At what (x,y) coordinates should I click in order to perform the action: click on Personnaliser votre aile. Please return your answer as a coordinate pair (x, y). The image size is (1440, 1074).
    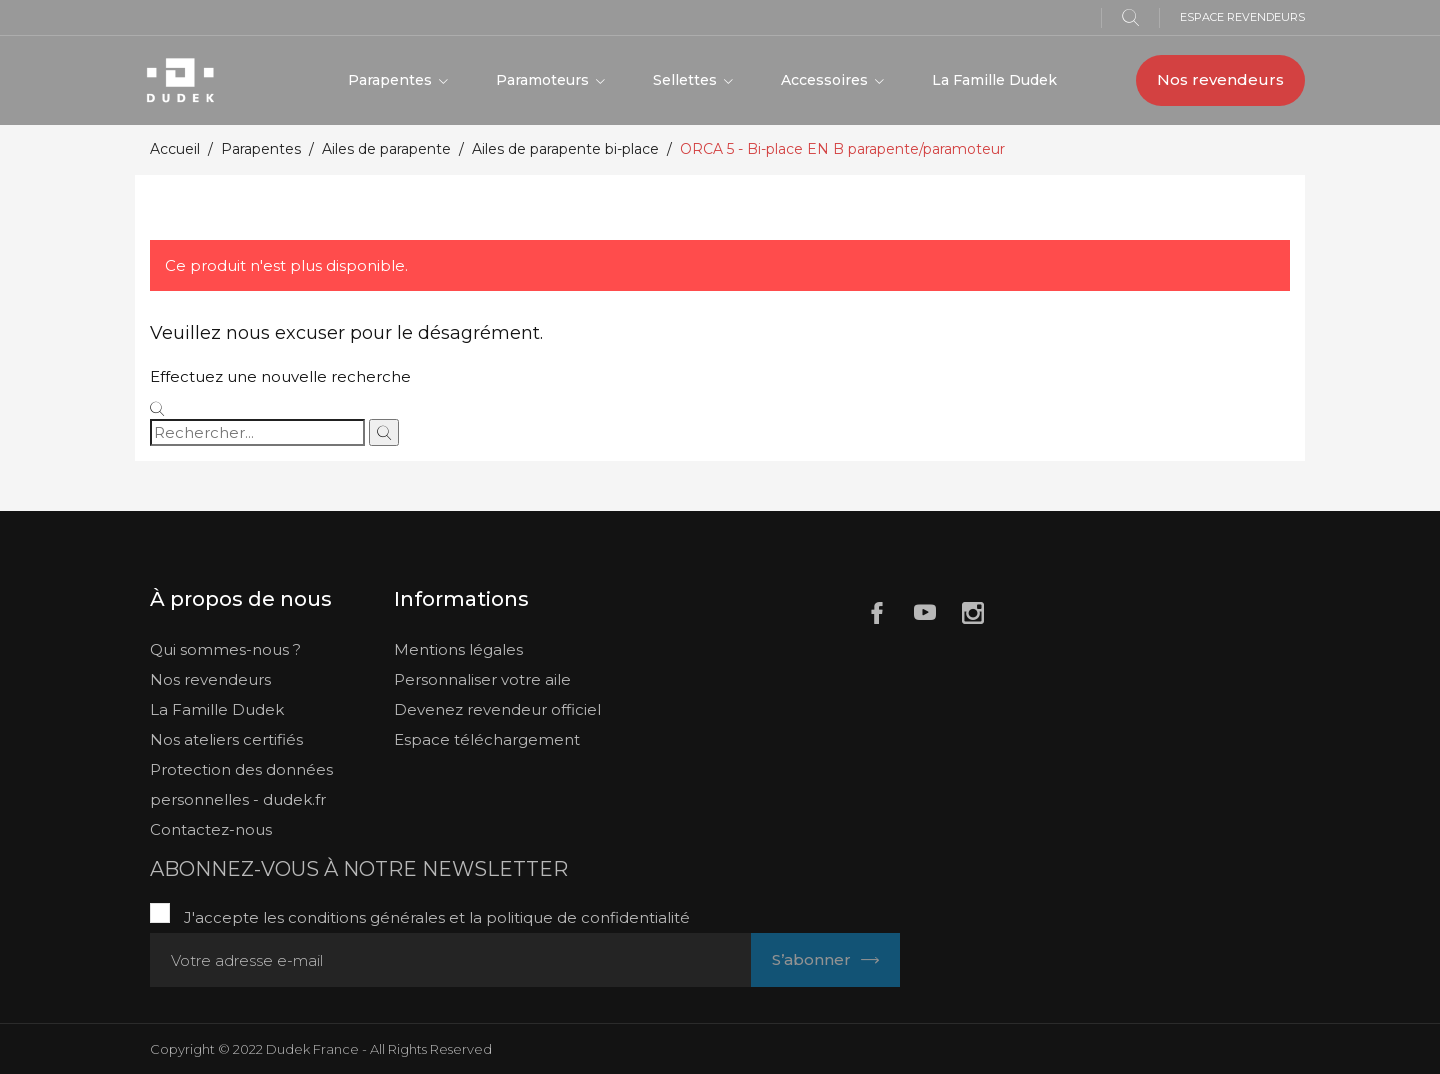
    Looking at the image, I should click on (482, 679).